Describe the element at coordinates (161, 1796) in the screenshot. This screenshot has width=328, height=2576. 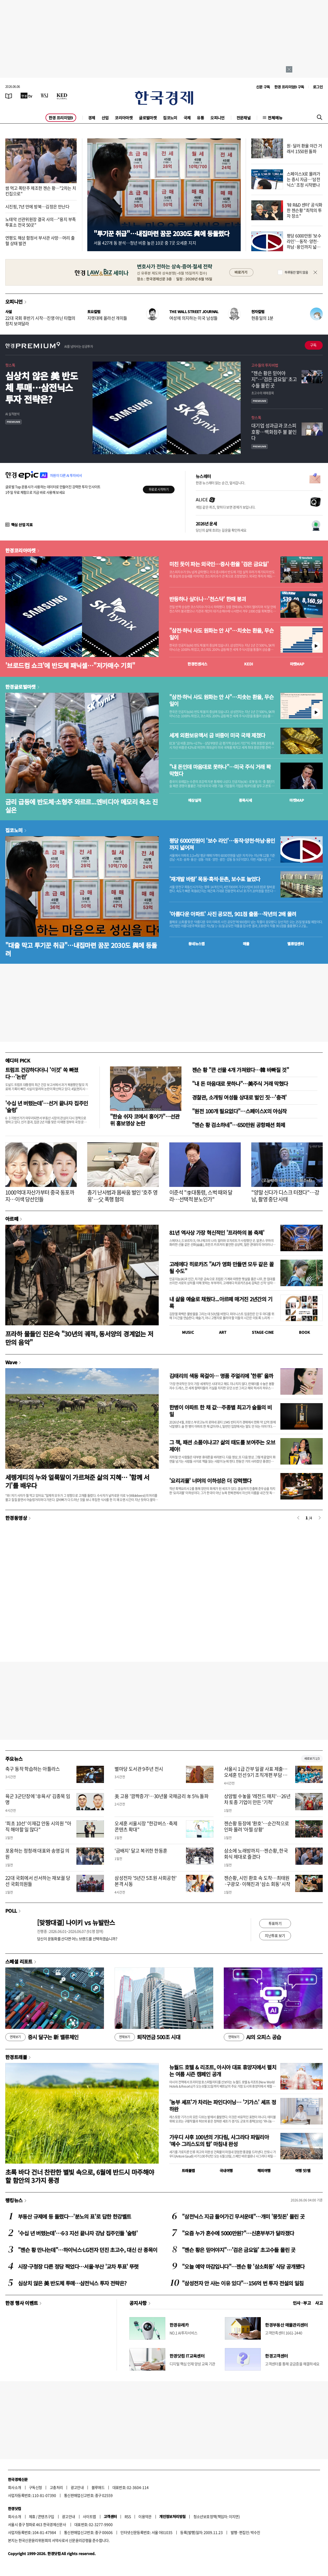
I see `美 고용 '깜짝증가'…30년물 국채금리 年 5% 돌파` at that location.